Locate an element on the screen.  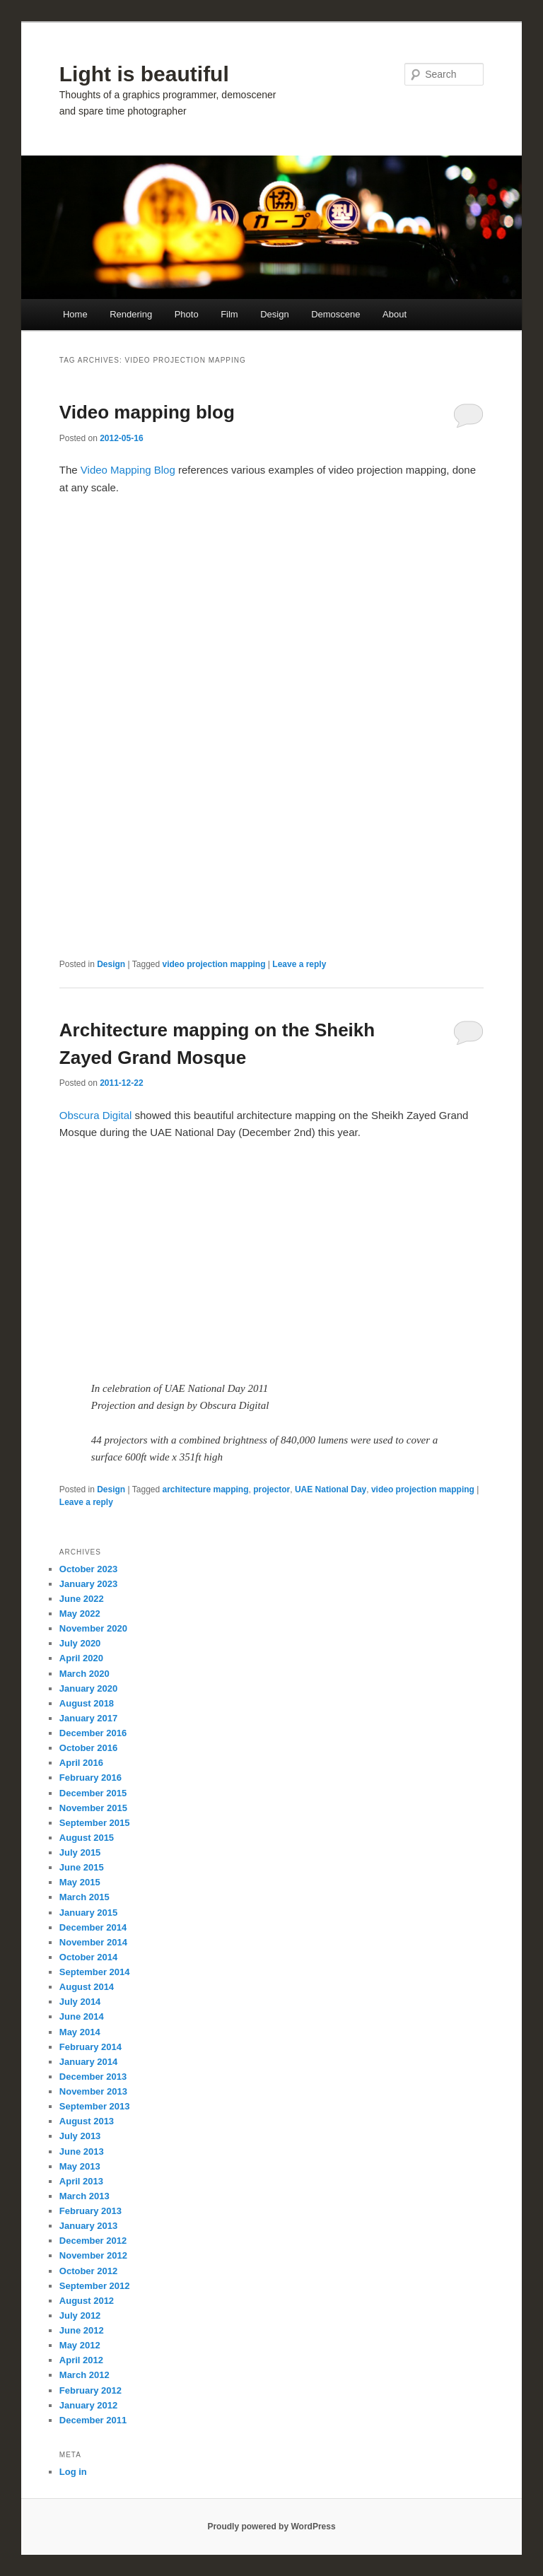
Film is located at coordinates (229, 314).